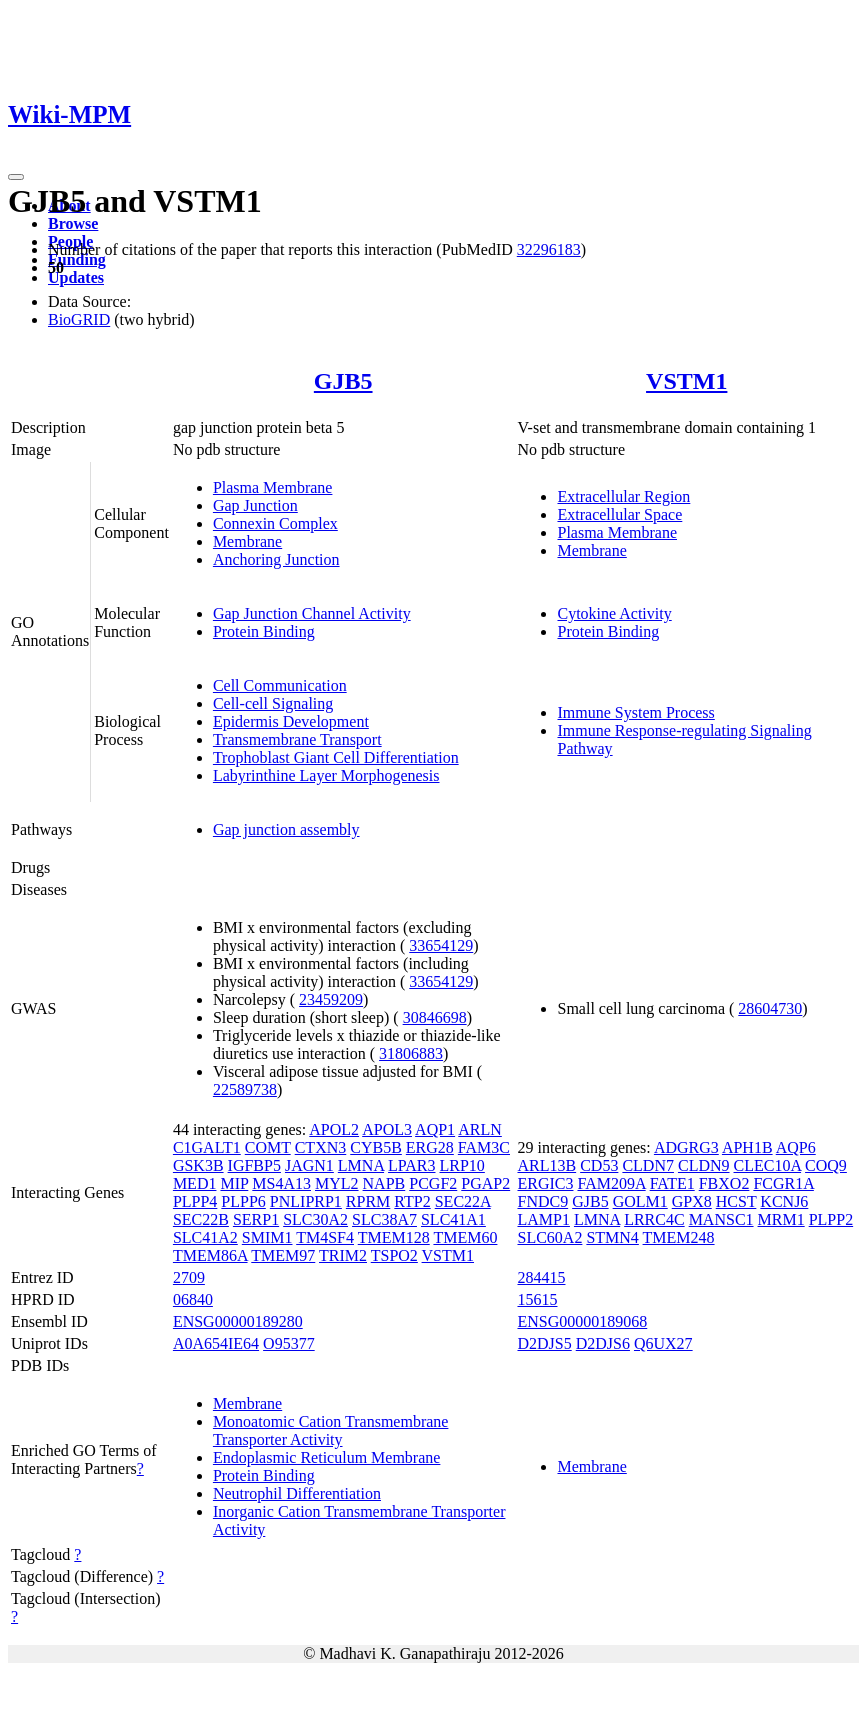  I want to click on SLC38A7, so click(384, 1219).